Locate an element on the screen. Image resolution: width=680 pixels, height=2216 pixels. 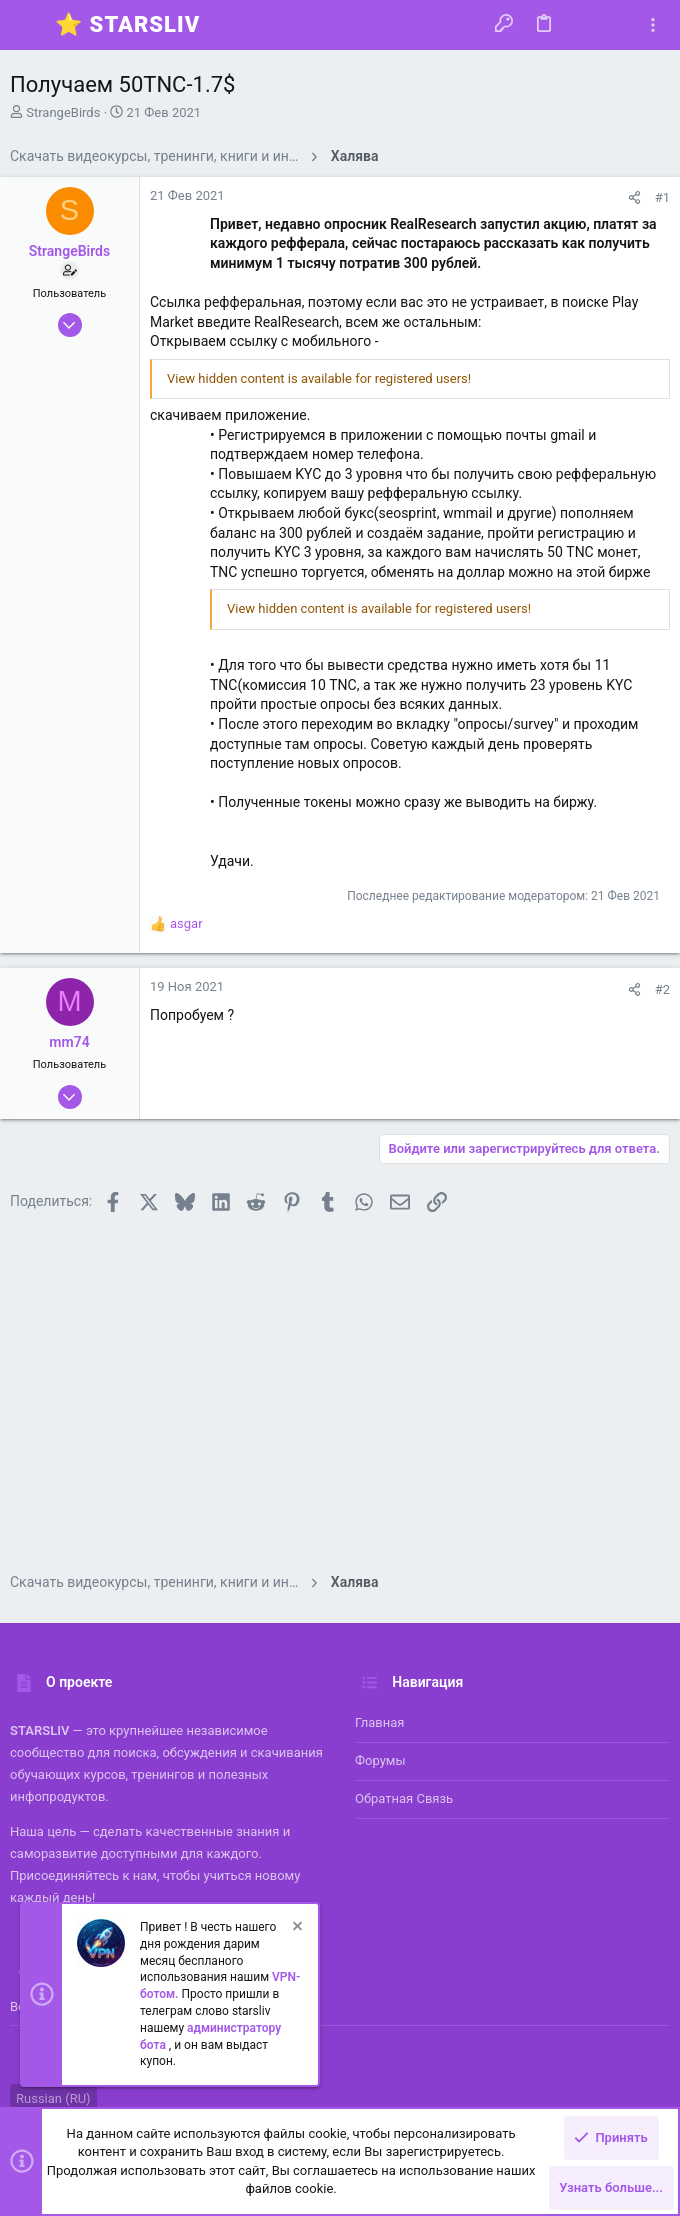
#1 is located at coordinates (662, 197).